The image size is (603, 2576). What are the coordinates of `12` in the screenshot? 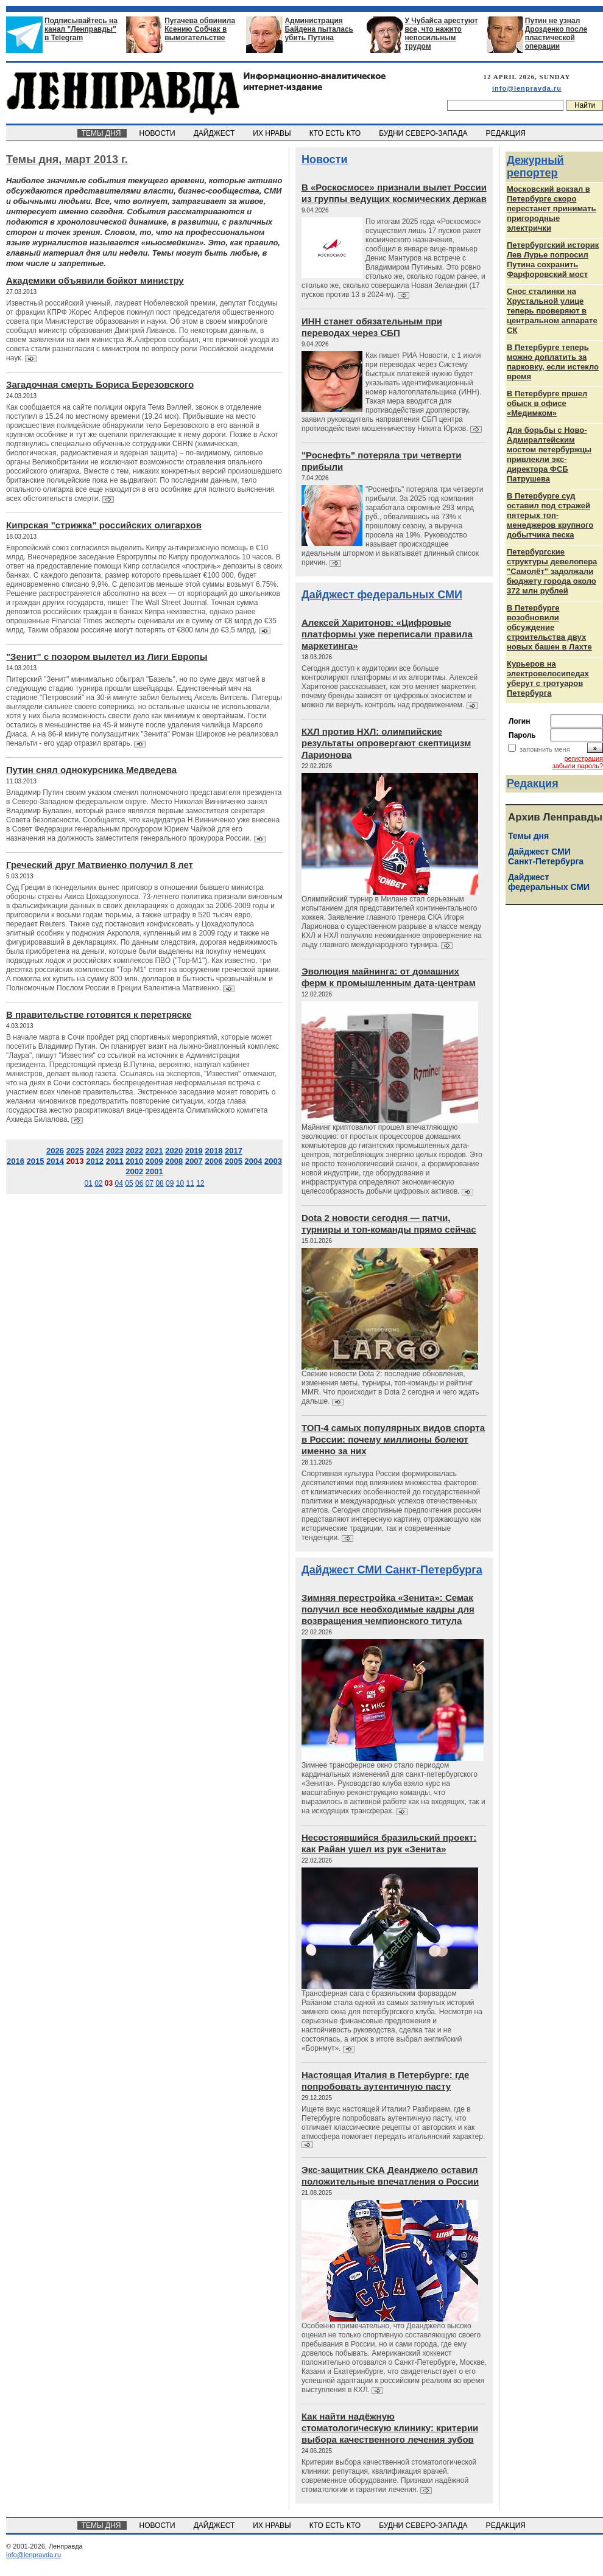 It's located at (200, 1183).